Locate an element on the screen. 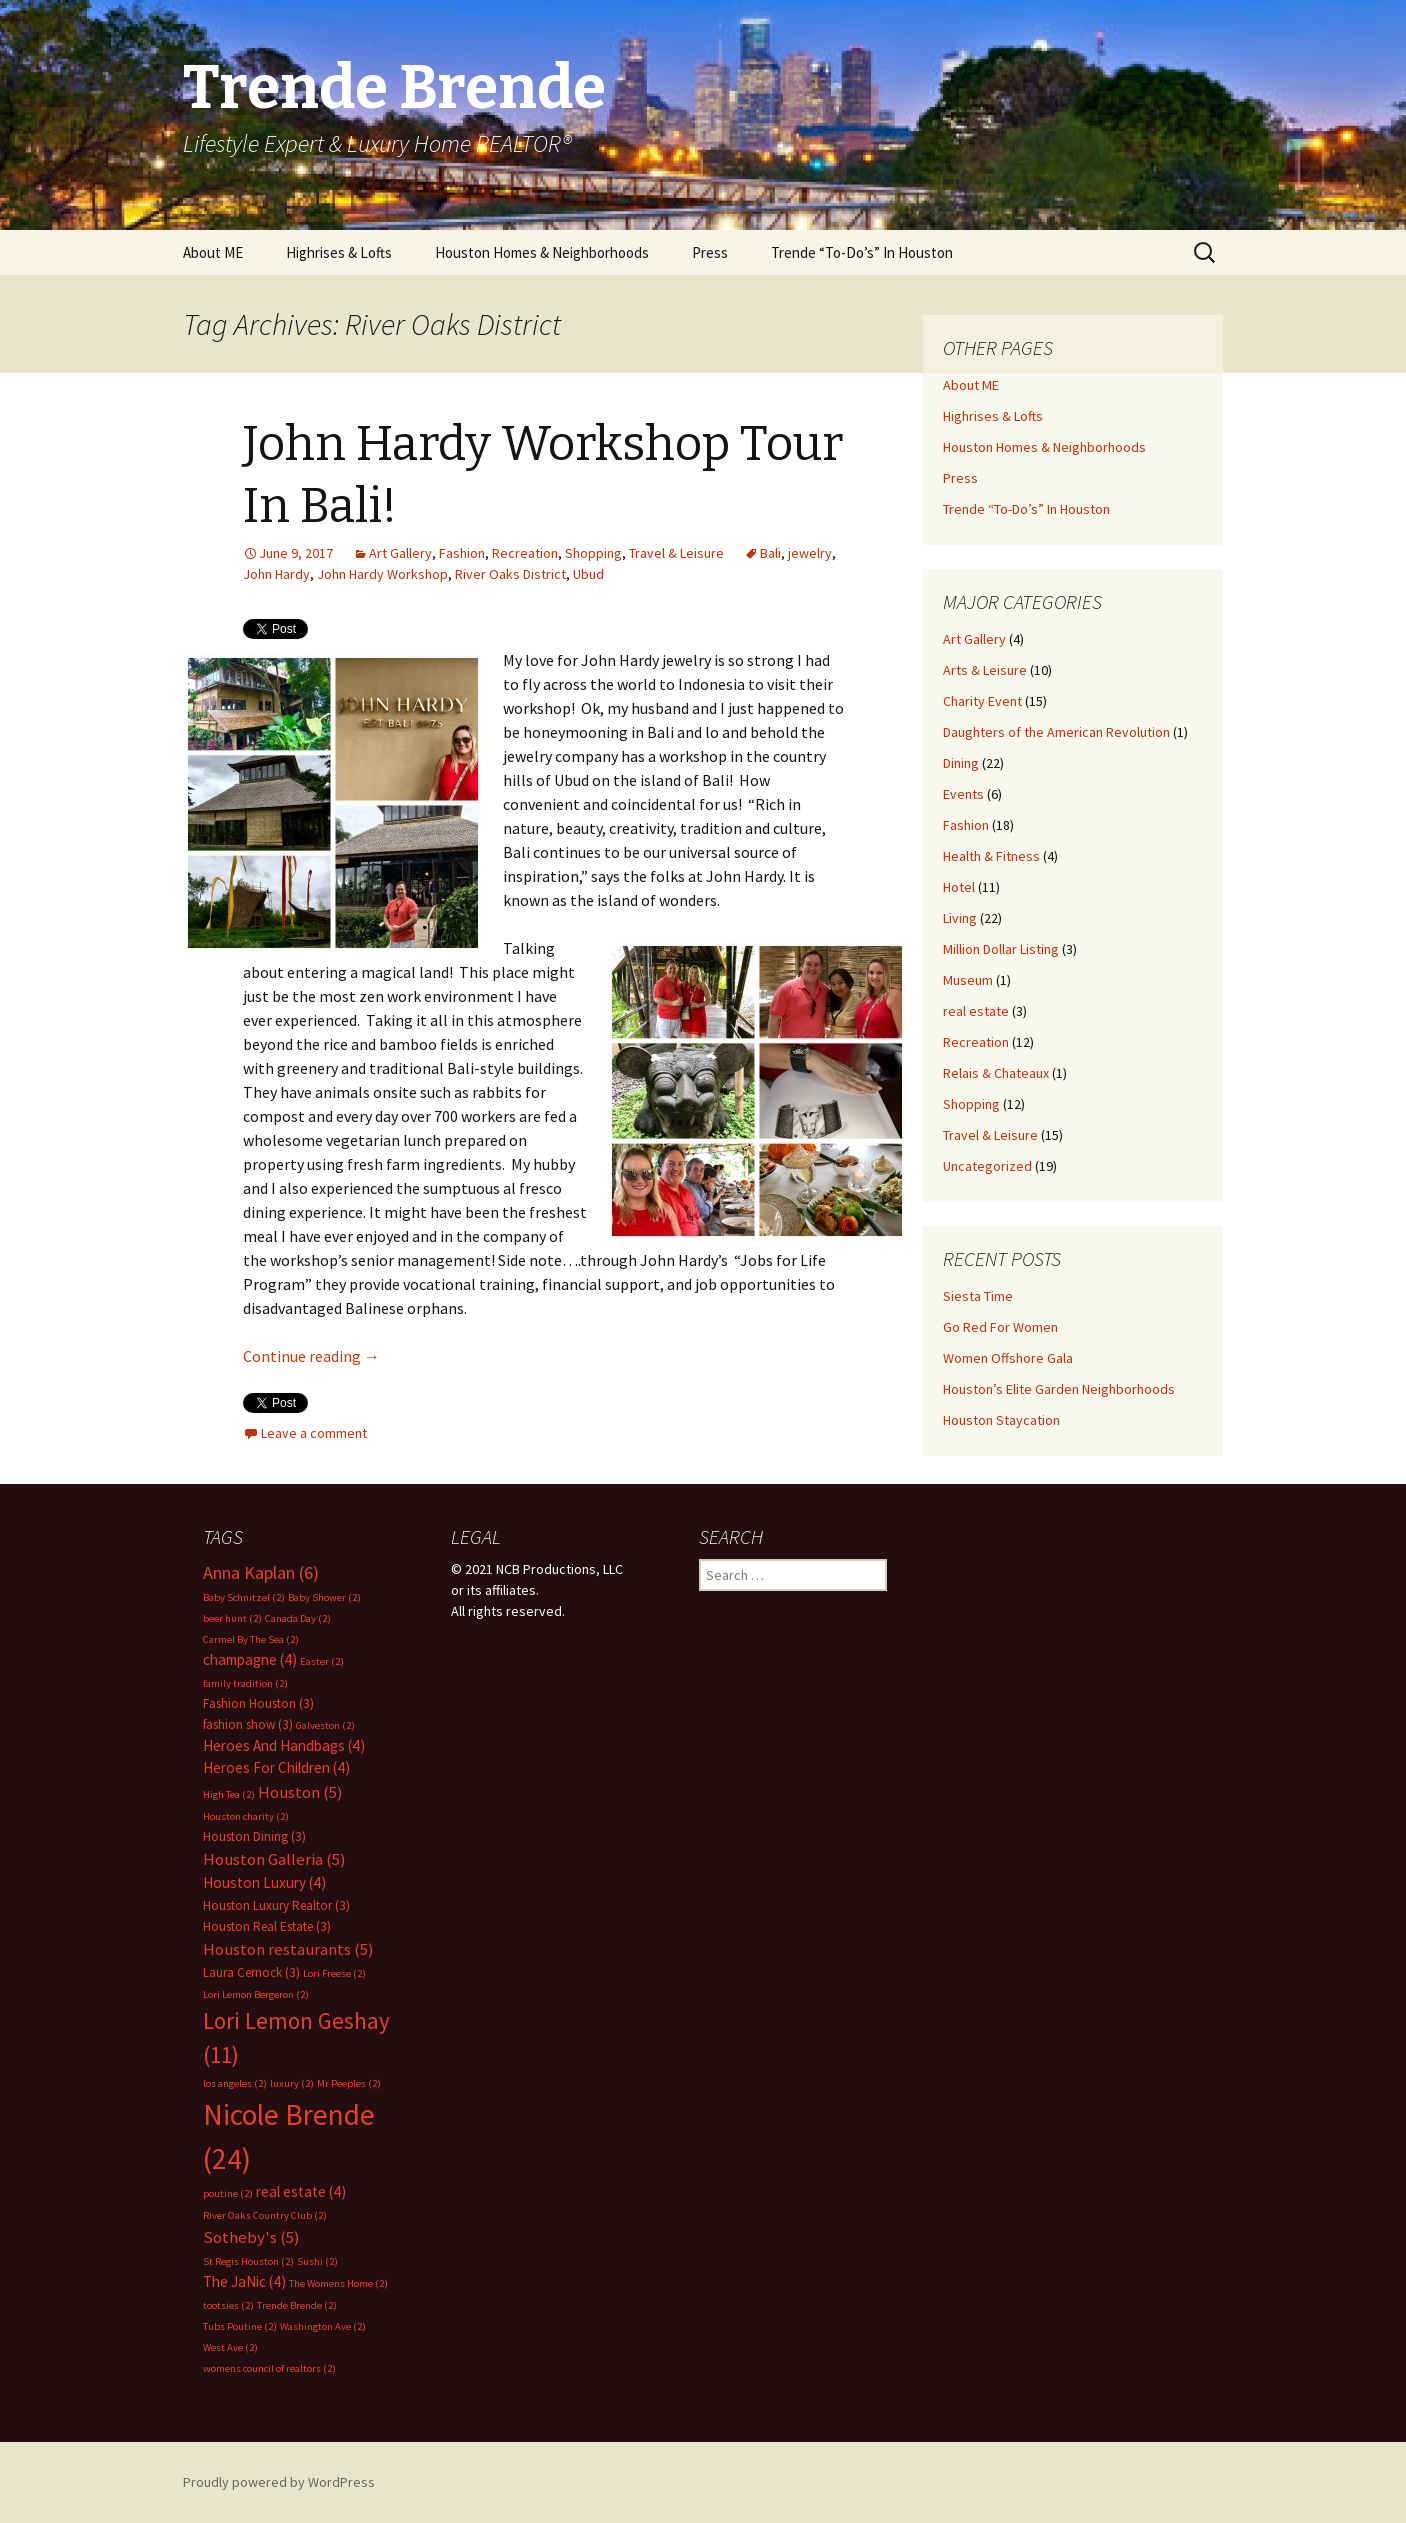 The height and width of the screenshot is (2523, 1406). High Tea [High Tea (2 items)] is located at coordinates (229, 1794).